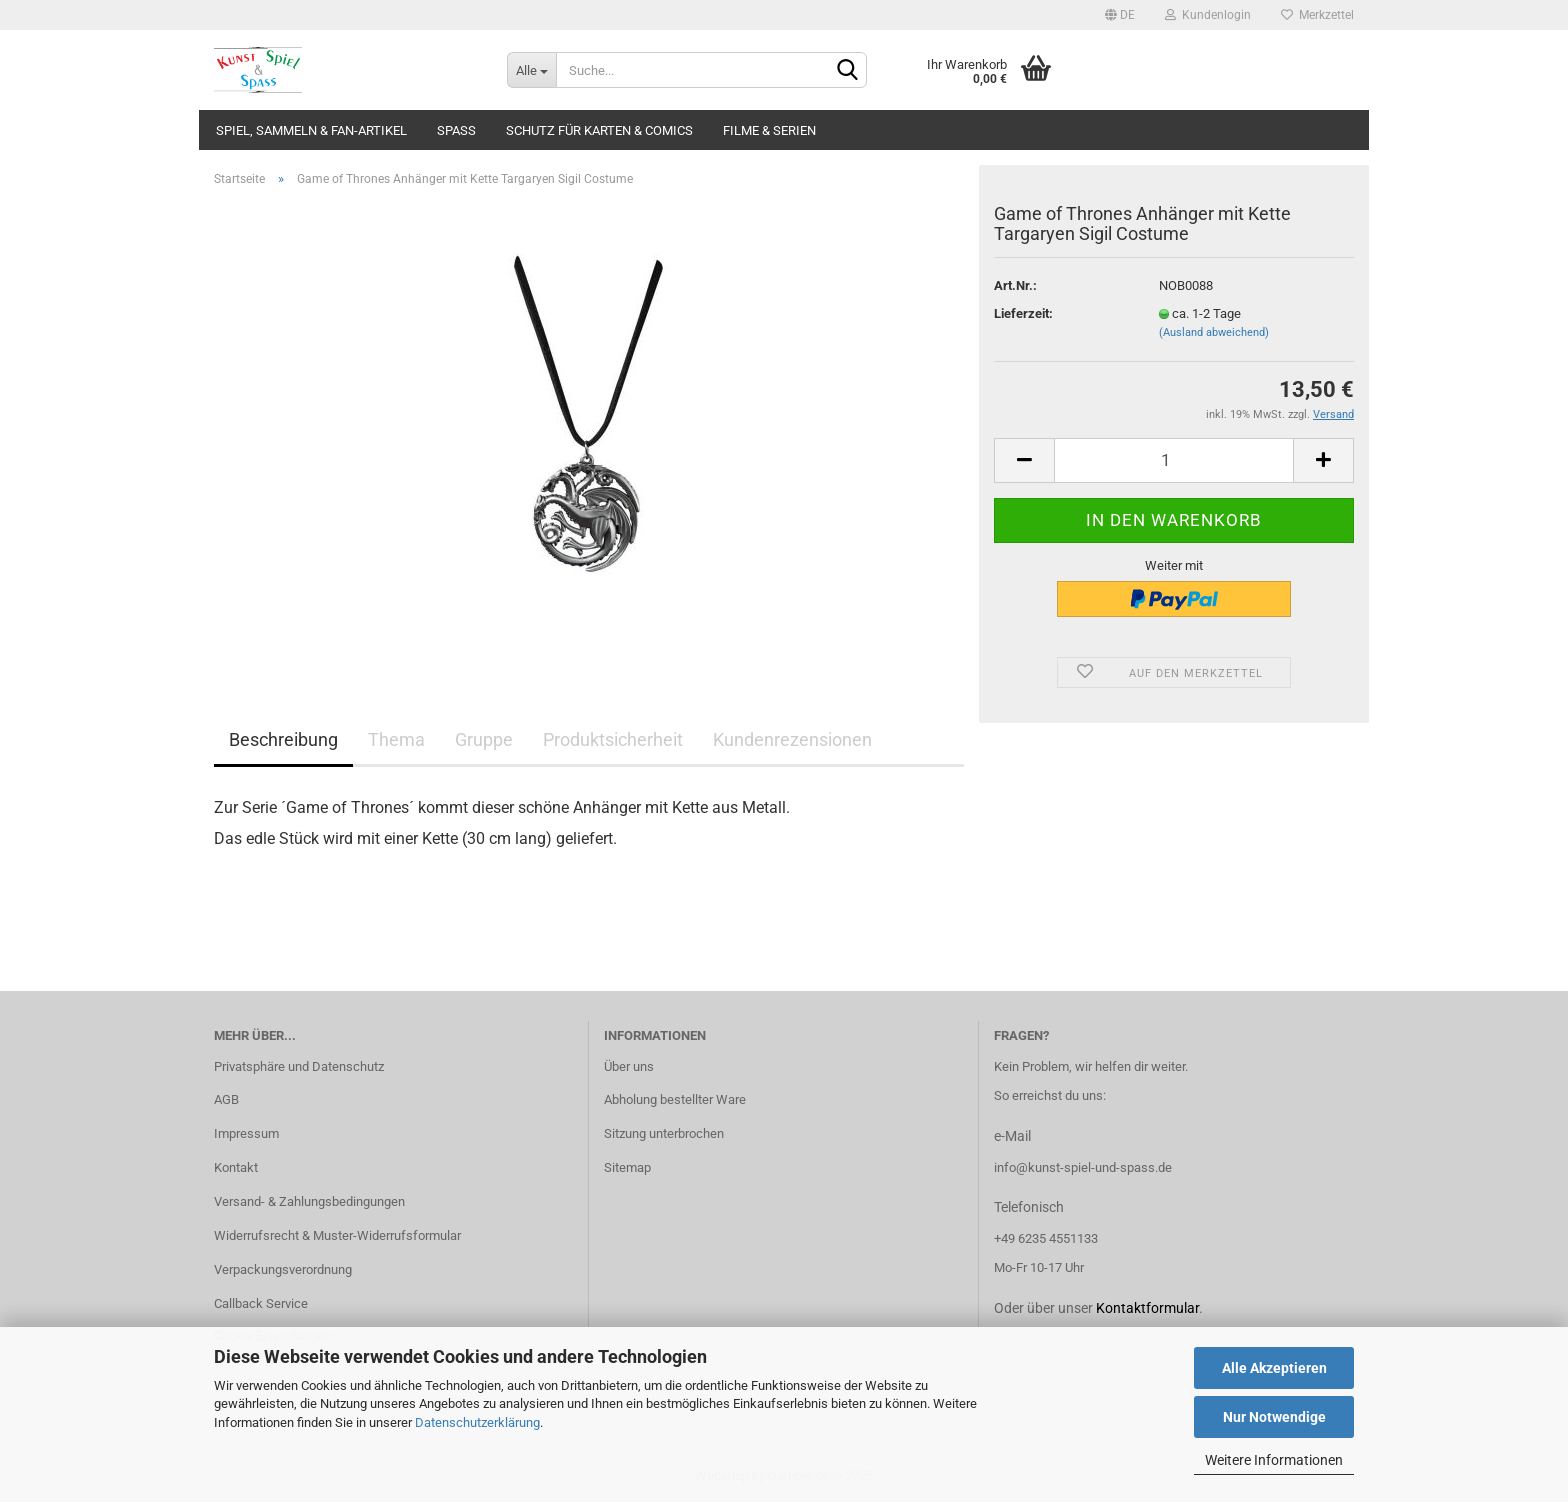  What do you see at coordinates (246, 1133) in the screenshot?
I see `Impressum` at bounding box center [246, 1133].